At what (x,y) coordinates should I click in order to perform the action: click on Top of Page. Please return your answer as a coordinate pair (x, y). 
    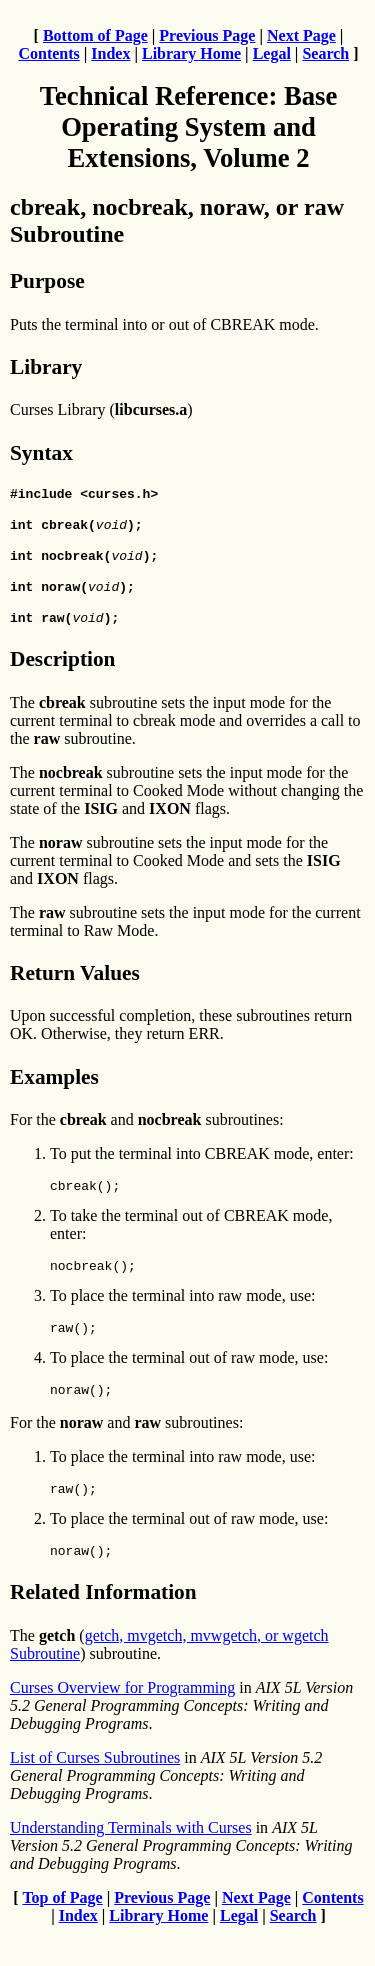
    Looking at the image, I should click on (62, 1930).